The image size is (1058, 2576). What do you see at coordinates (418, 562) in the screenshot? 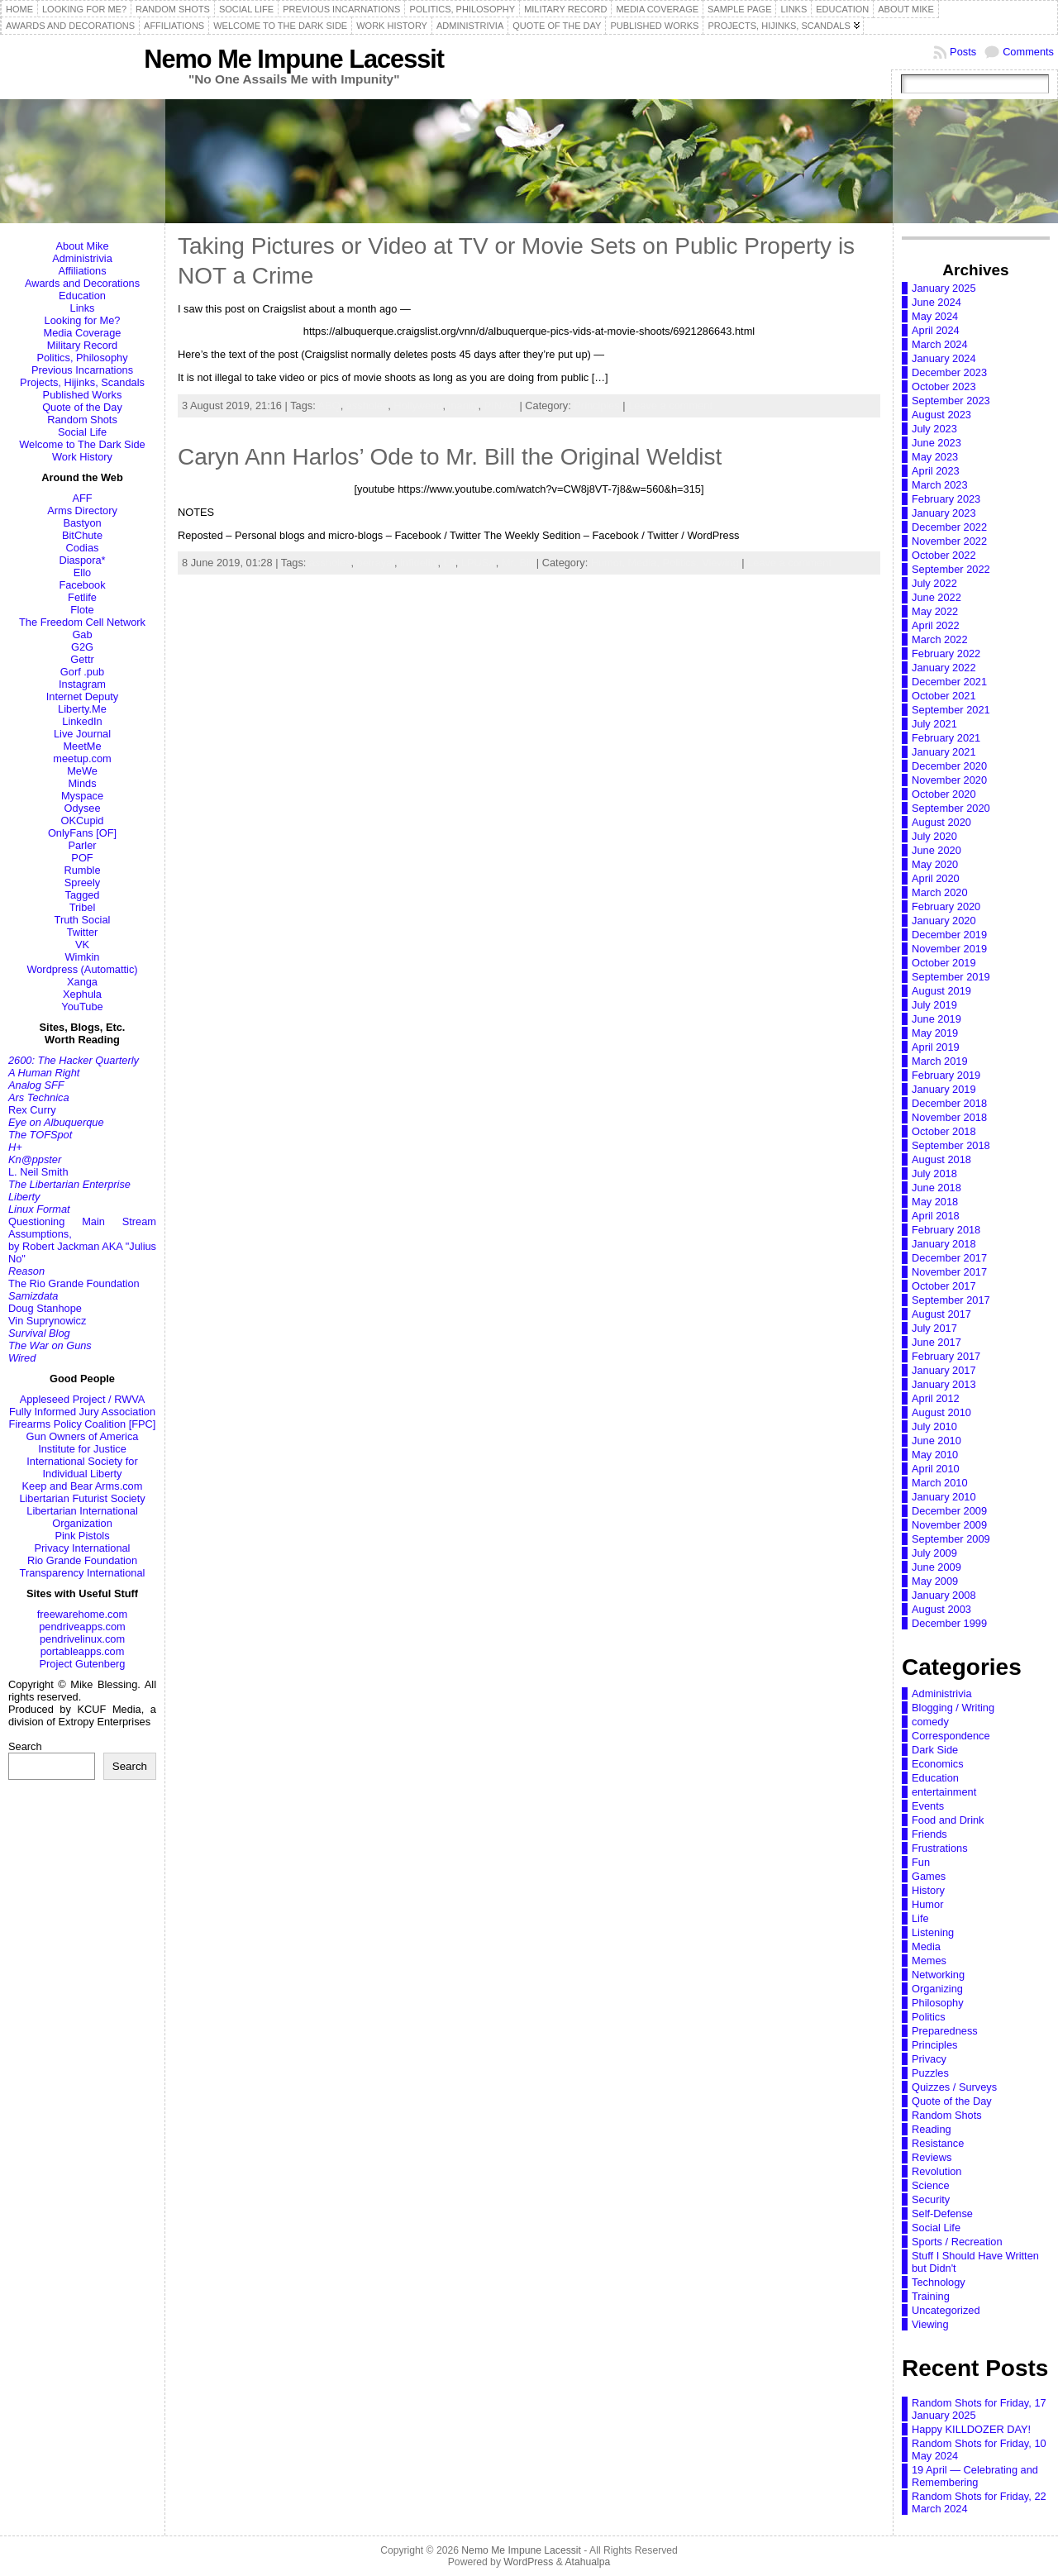
I see `infidelity` at bounding box center [418, 562].